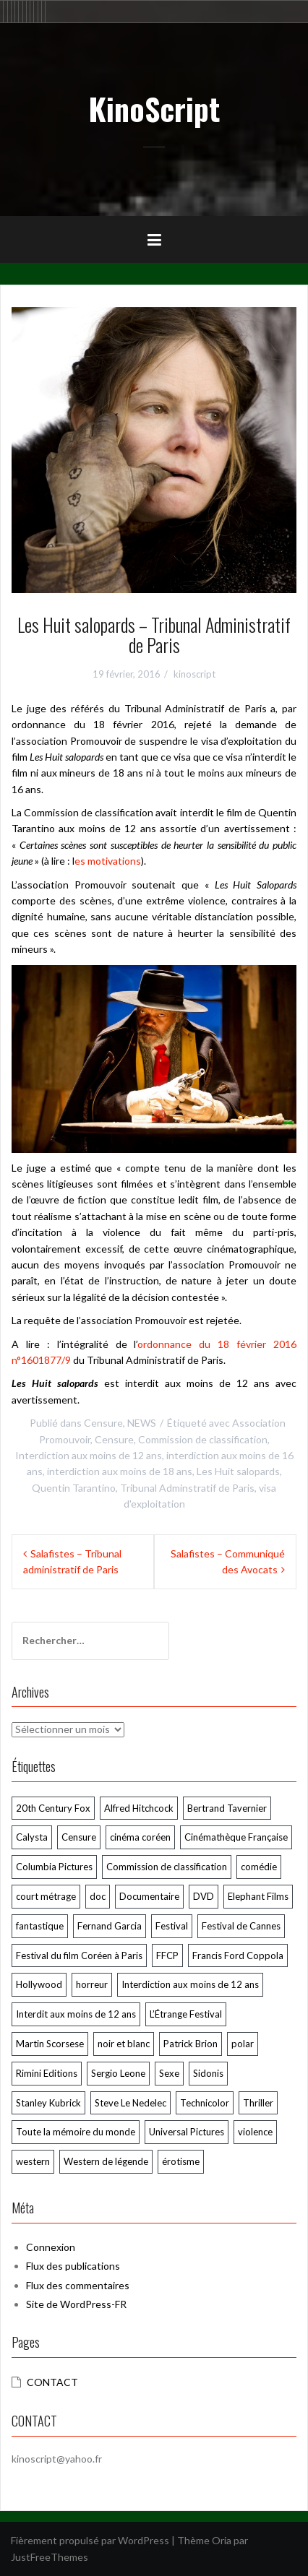 The width and height of the screenshot is (308, 2576). Describe the element at coordinates (90, 2540) in the screenshot. I see `Fièrement propulsé par WordPress` at that location.